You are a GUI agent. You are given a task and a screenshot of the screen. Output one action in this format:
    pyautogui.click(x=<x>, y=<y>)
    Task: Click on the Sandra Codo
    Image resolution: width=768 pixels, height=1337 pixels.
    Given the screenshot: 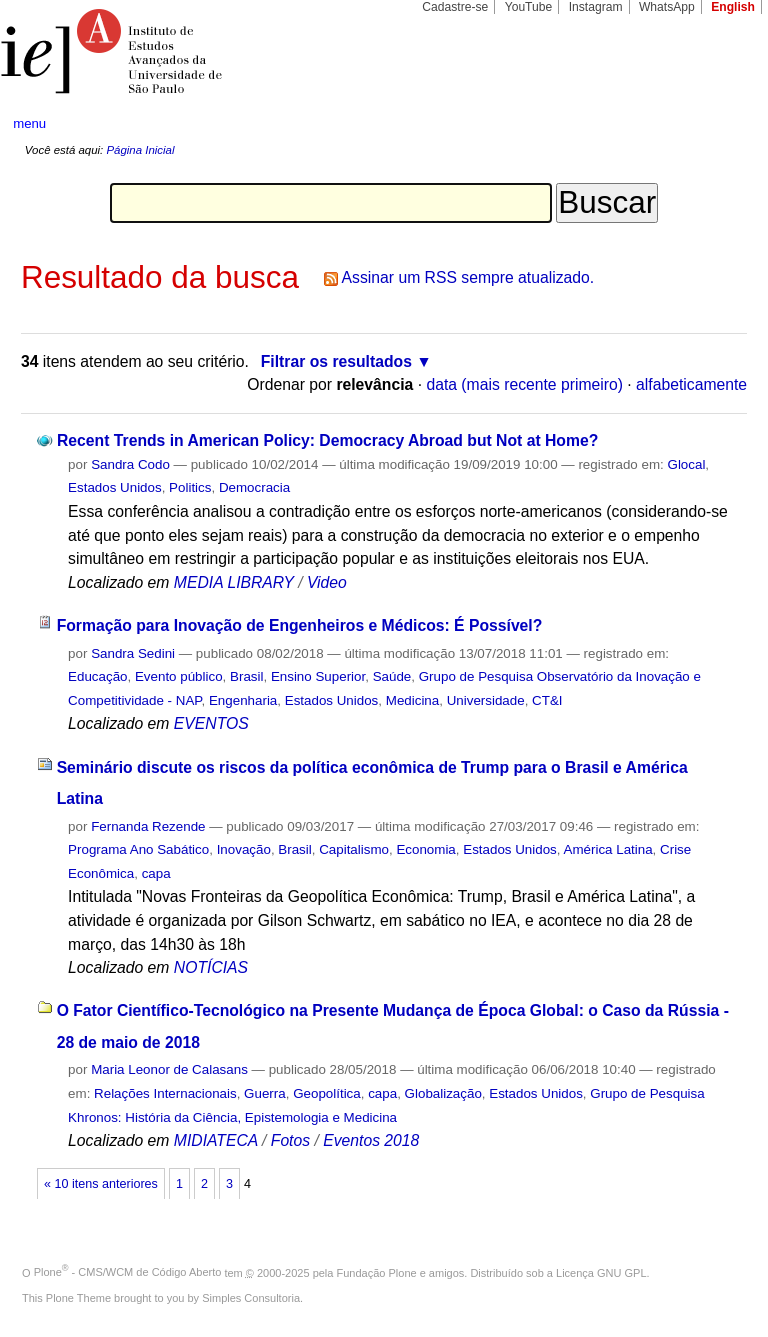 What is the action you would take?
    pyautogui.click(x=130, y=464)
    